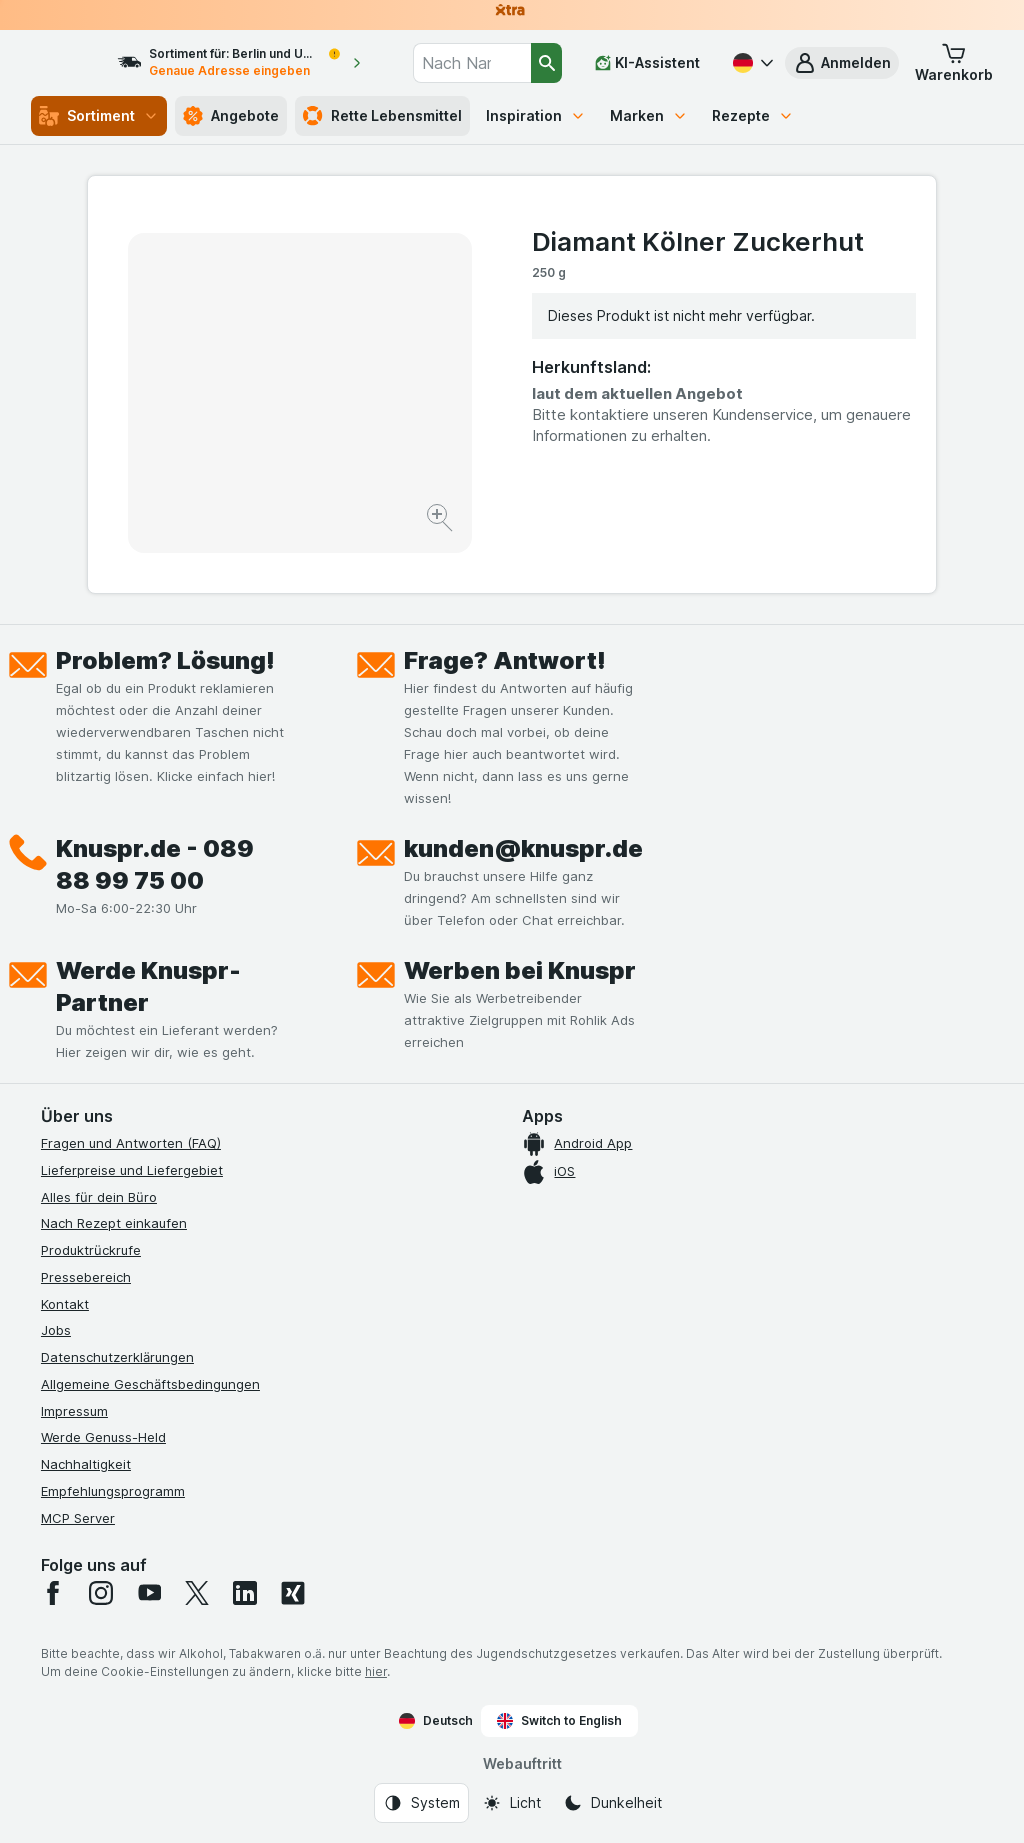 The image size is (1024, 1843). I want to click on Kontakt, so click(65, 1304).